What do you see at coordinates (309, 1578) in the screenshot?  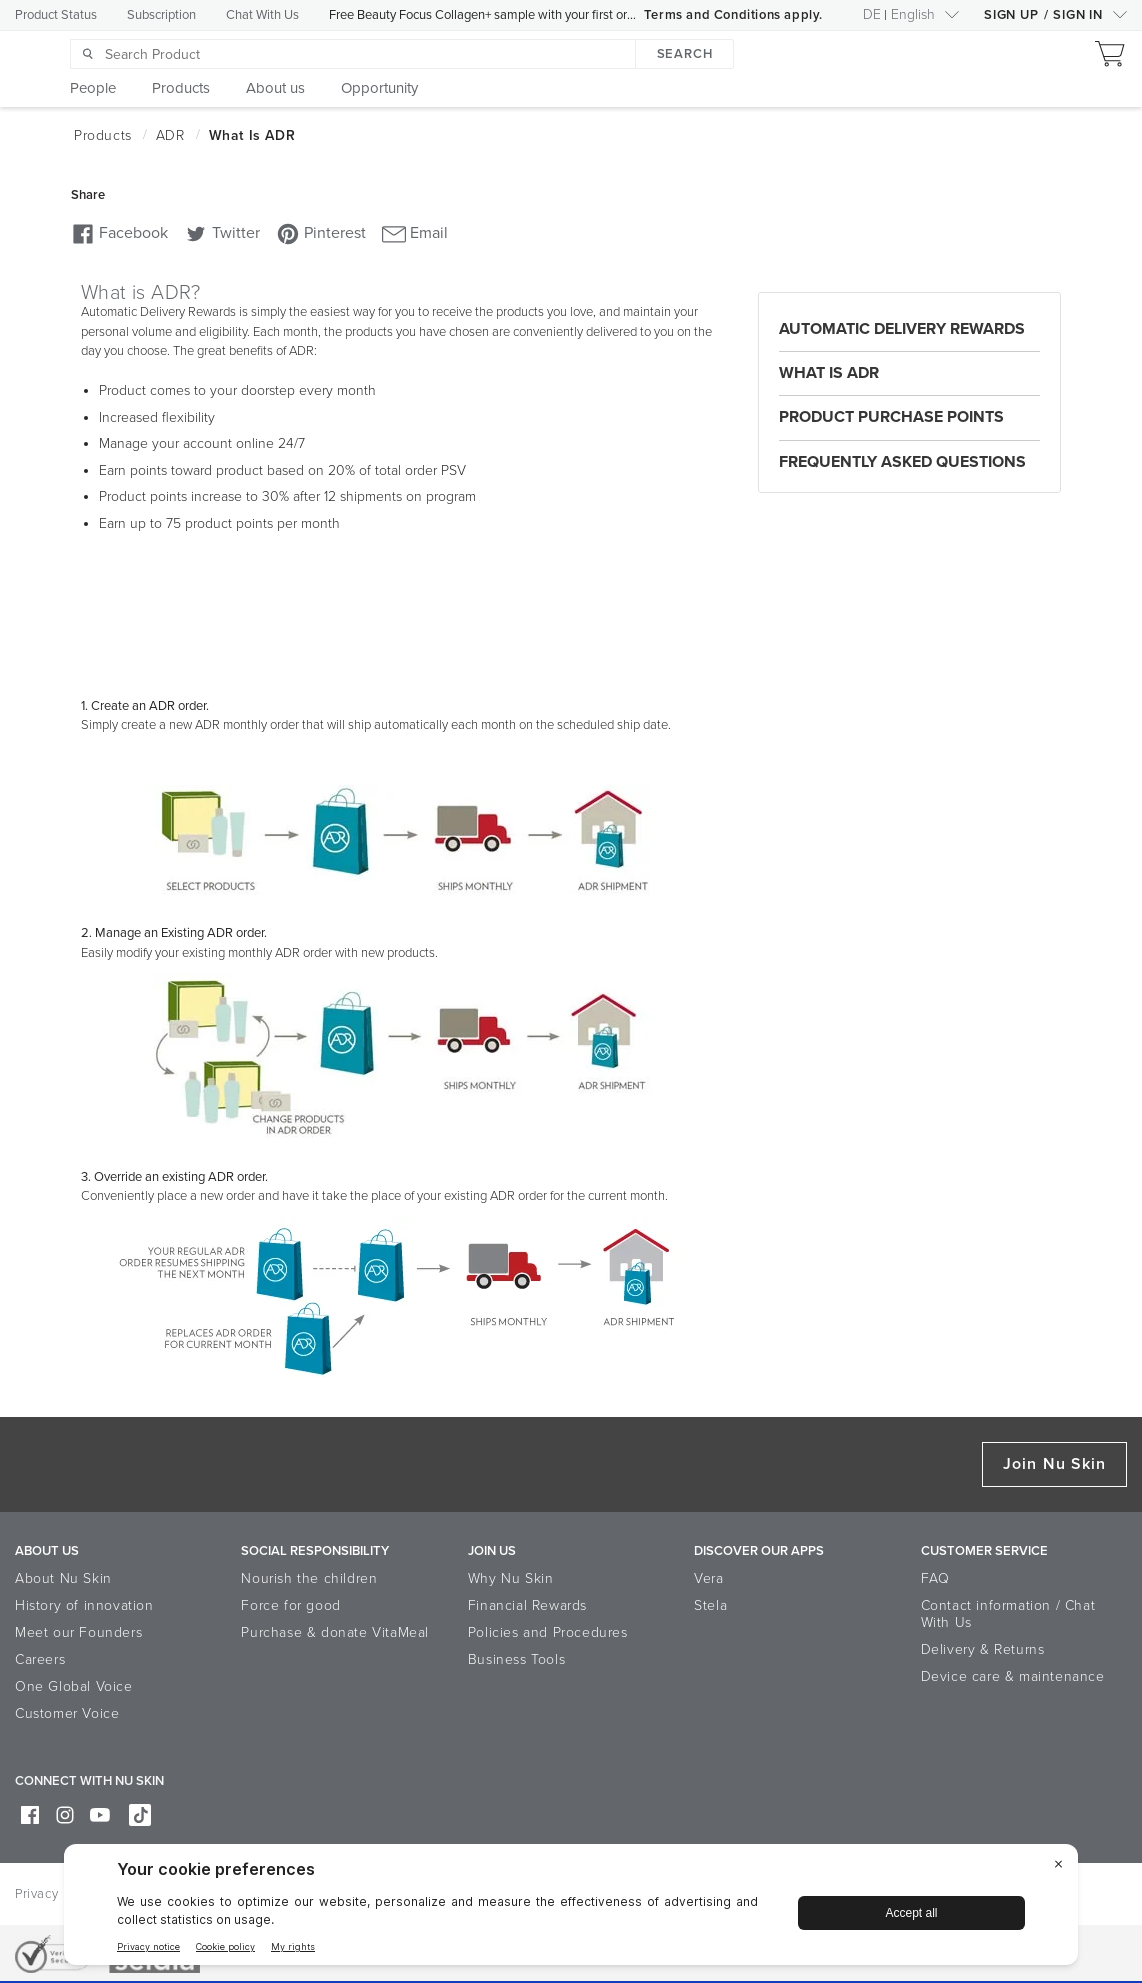 I see `Nourish the children` at bounding box center [309, 1578].